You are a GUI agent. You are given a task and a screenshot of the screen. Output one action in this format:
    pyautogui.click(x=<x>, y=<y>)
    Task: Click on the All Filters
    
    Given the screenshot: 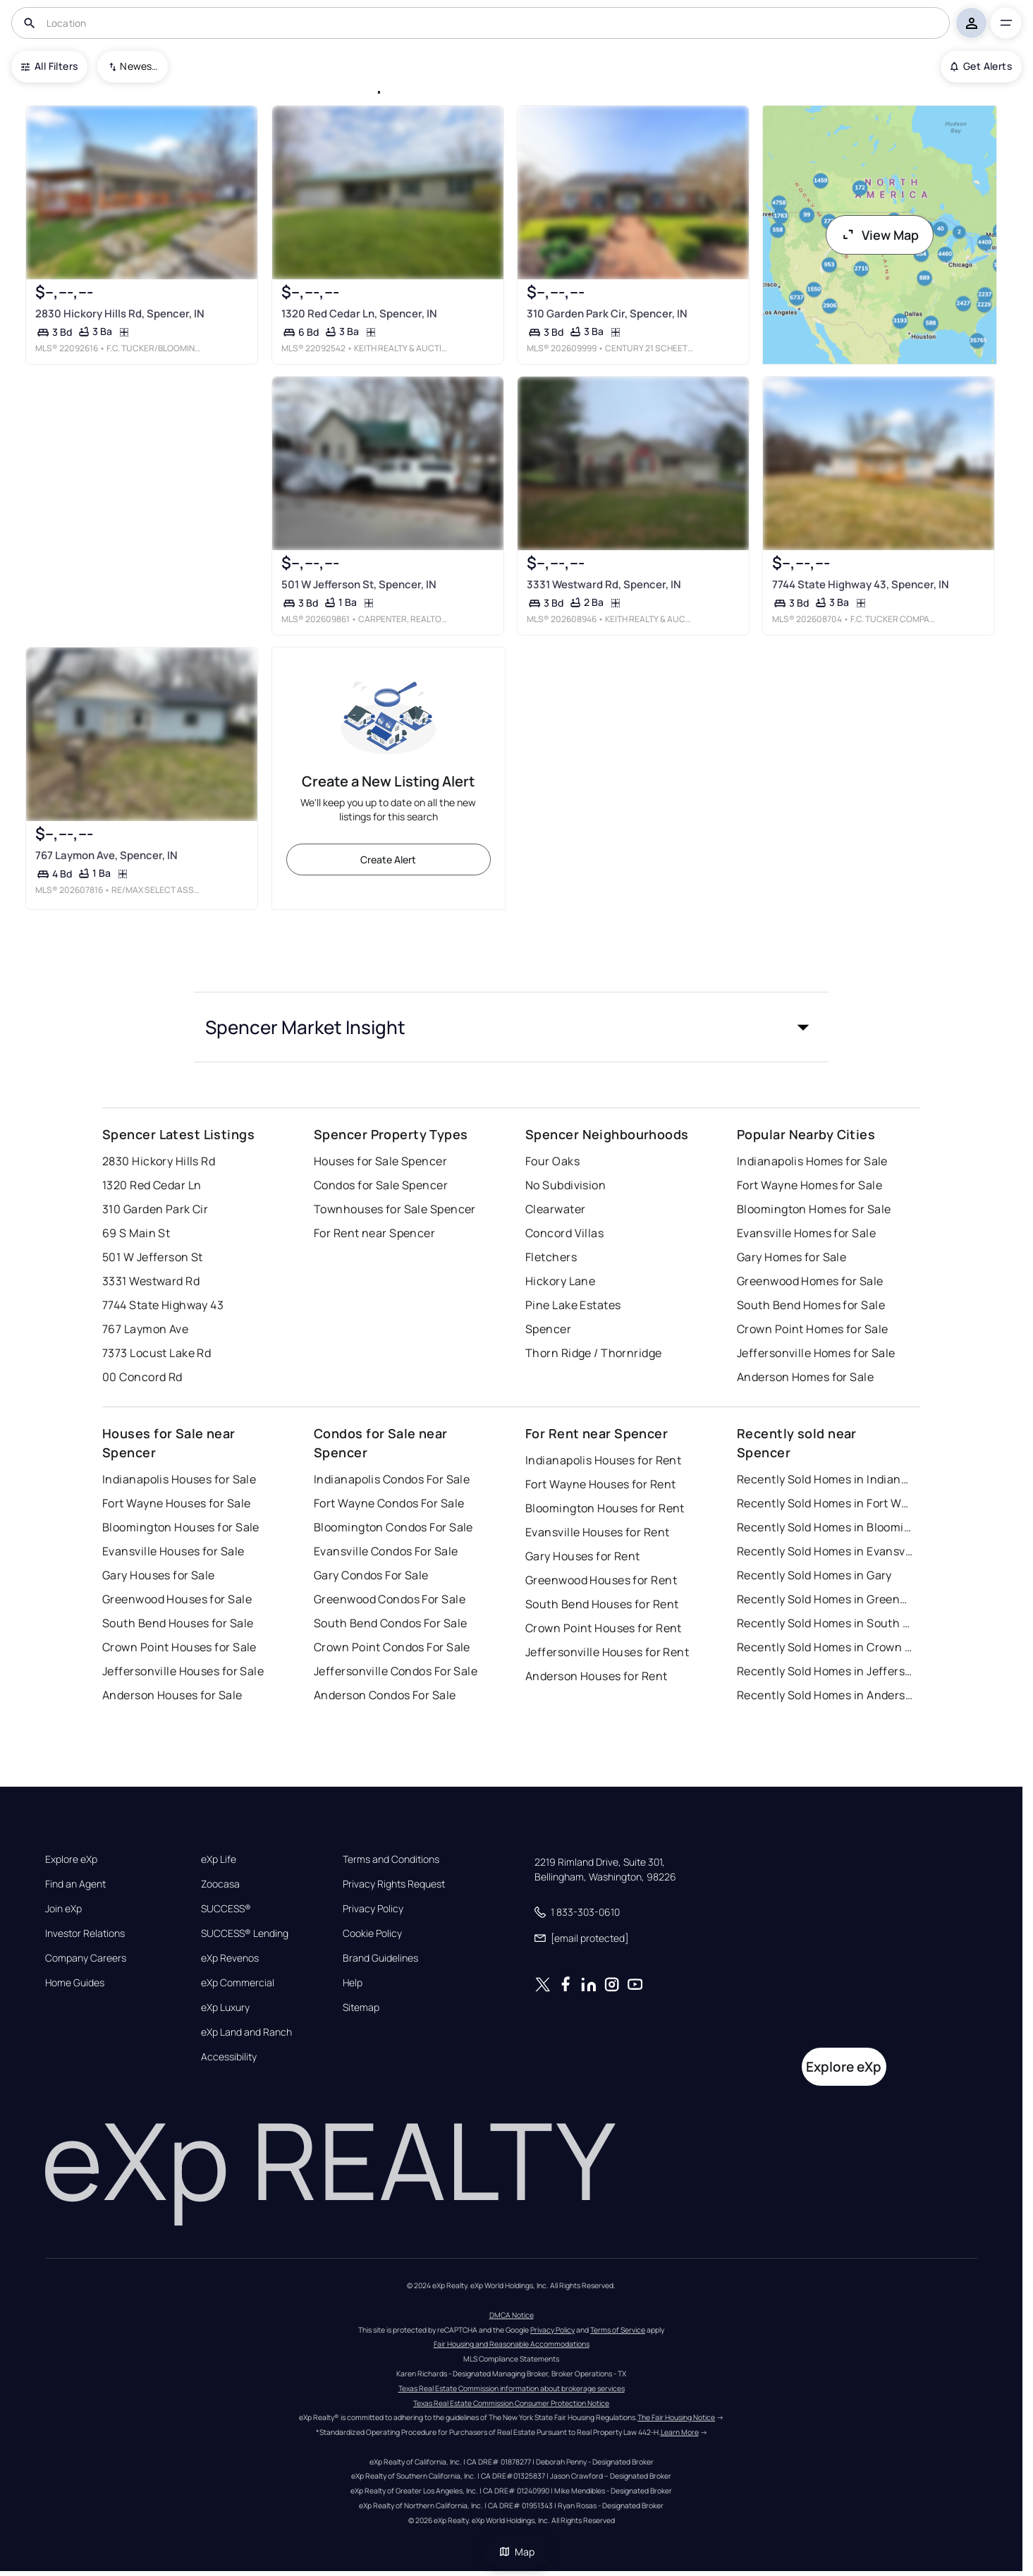 What is the action you would take?
    pyautogui.click(x=49, y=66)
    